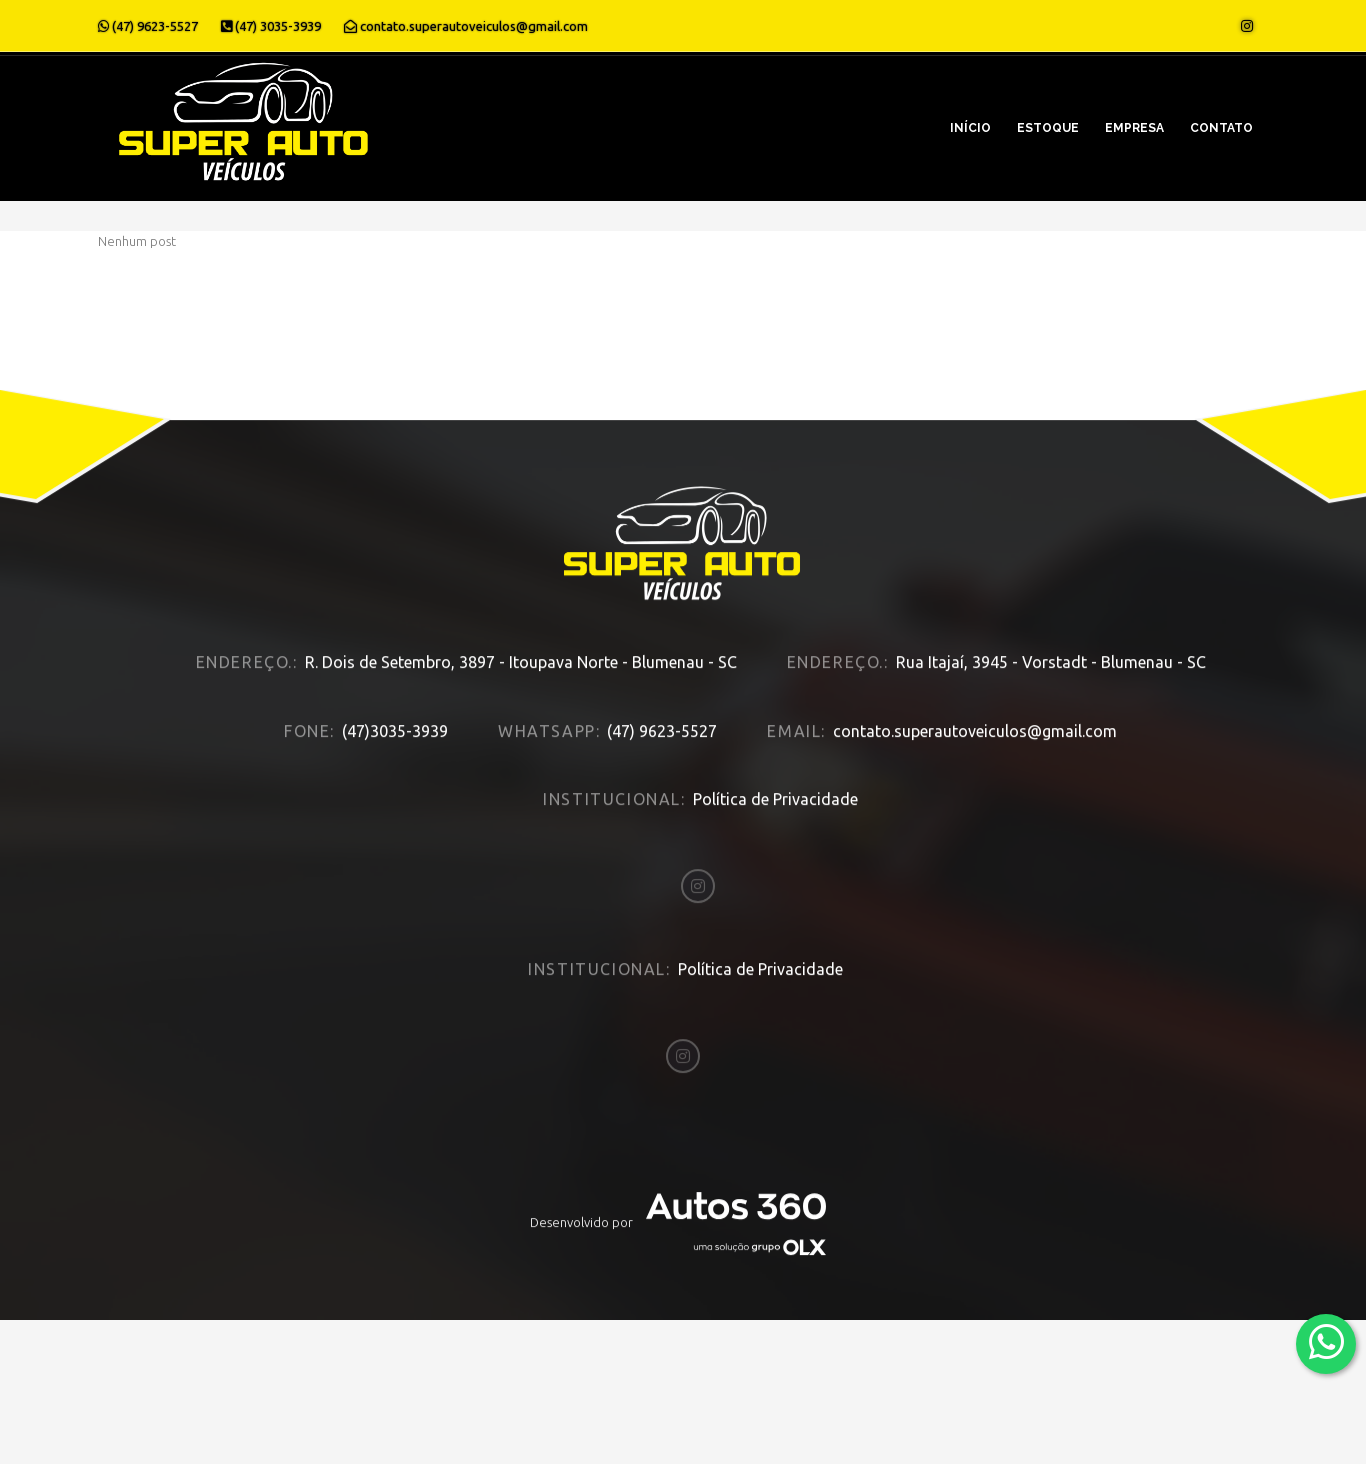  I want to click on Estoque, so click(1048, 128).